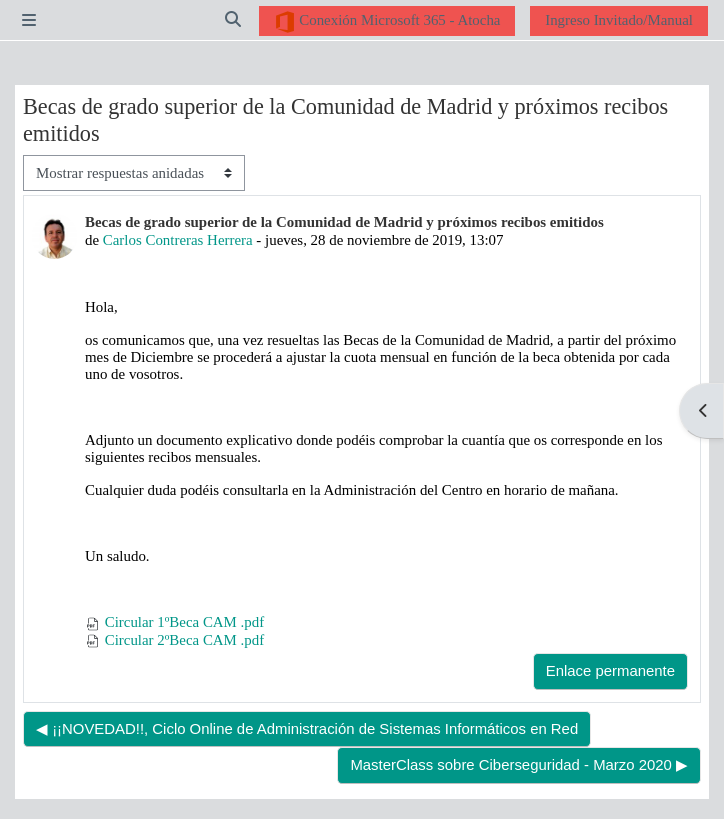 Image resolution: width=724 pixels, height=819 pixels. What do you see at coordinates (174, 622) in the screenshot?
I see `Circular 1ºBeca CAM .pdf [Adjunto Circular 1ºBeca CAM .pdf]` at bounding box center [174, 622].